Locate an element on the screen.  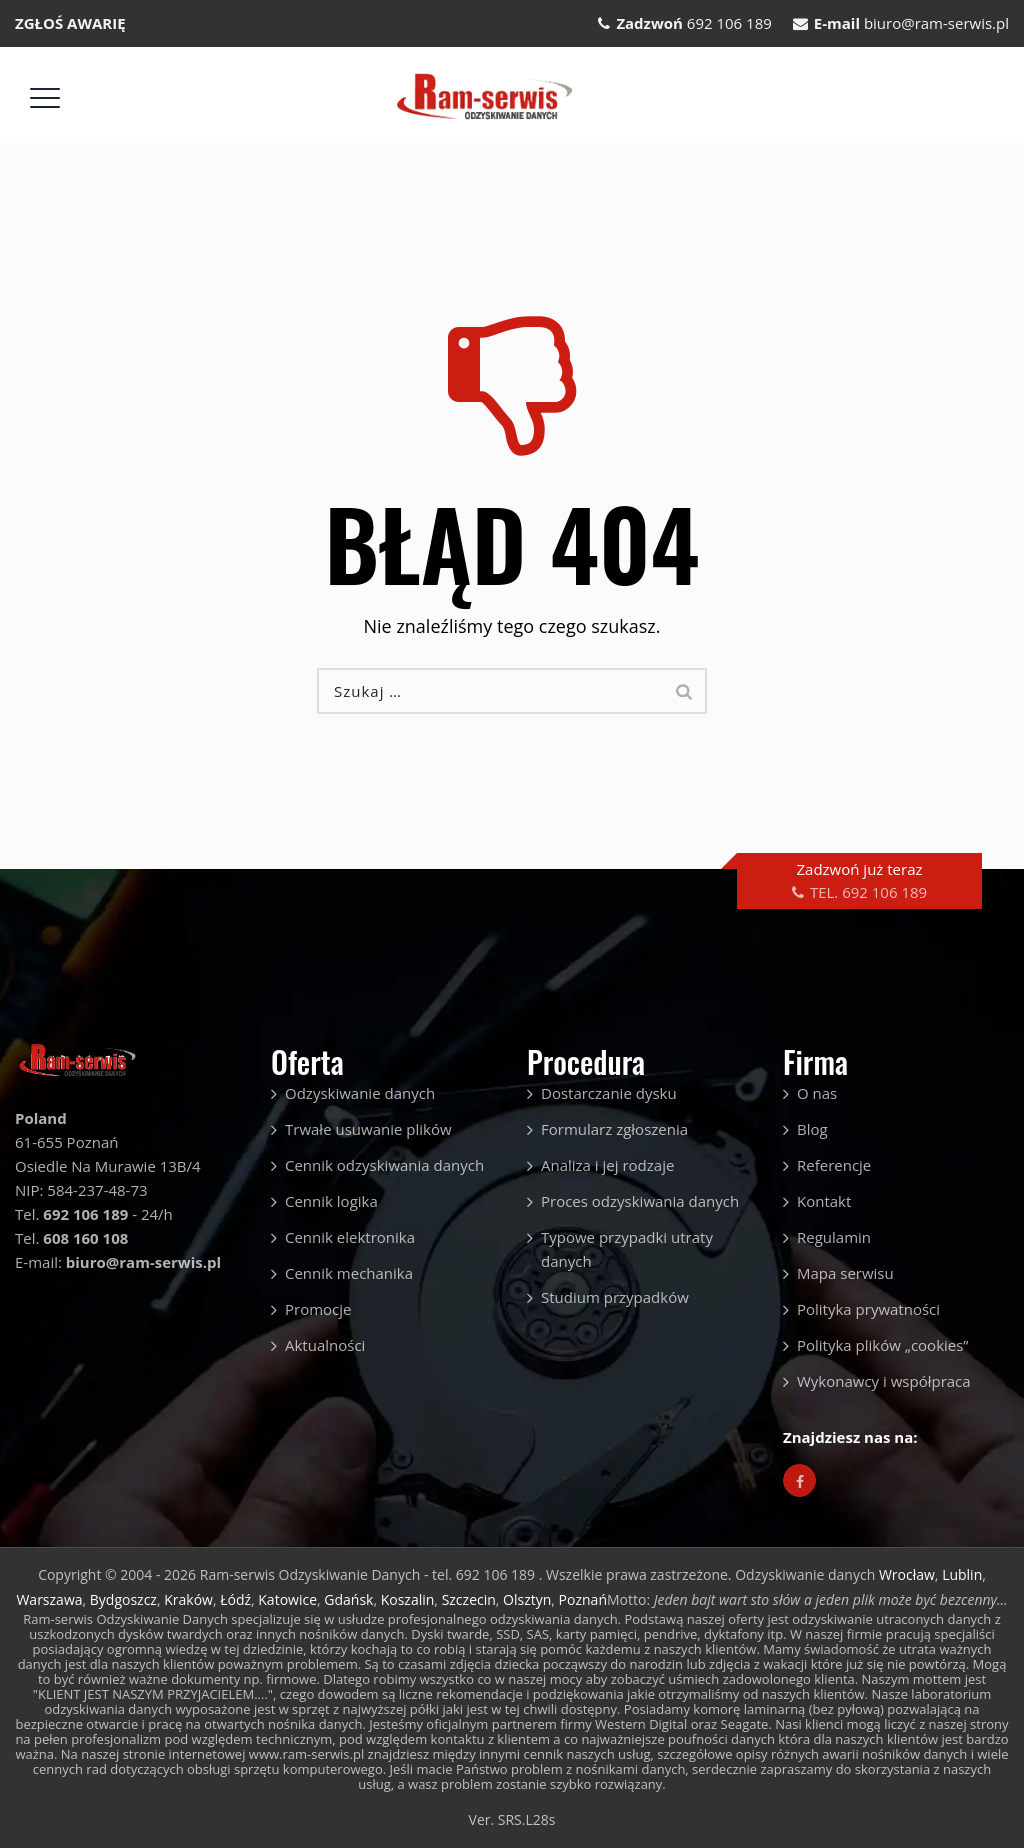
Studium przypadków is located at coordinates (615, 1297).